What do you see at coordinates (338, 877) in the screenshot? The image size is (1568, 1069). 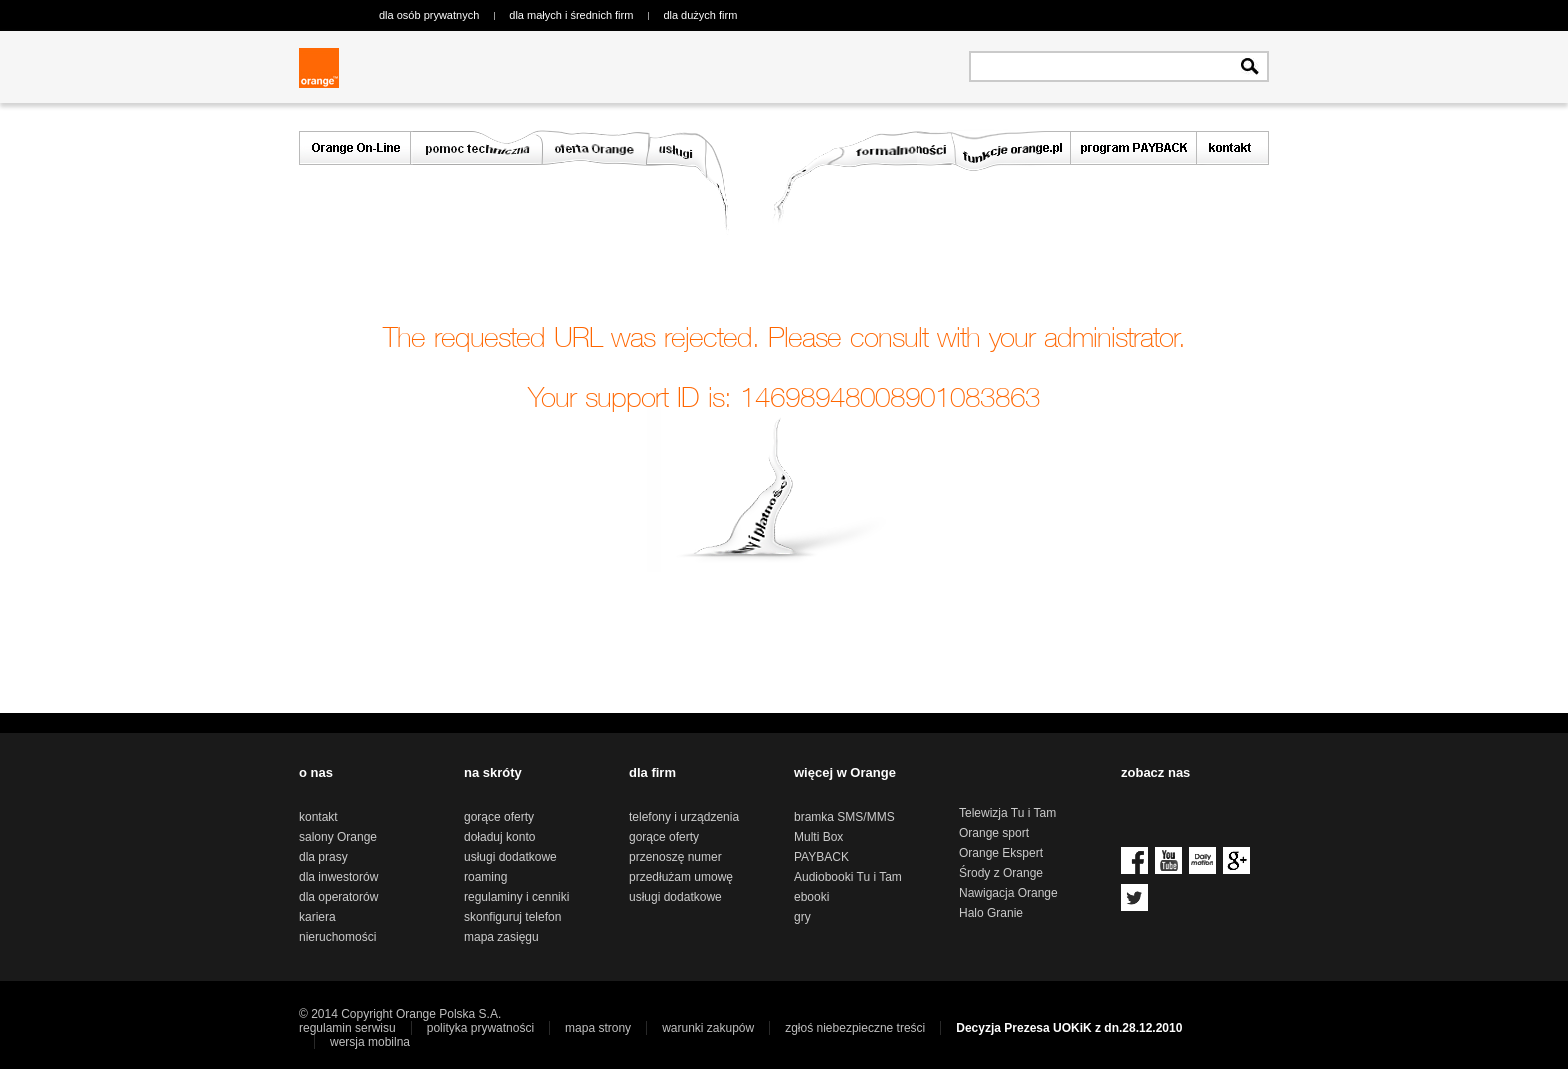 I see `dla inwestorów` at bounding box center [338, 877].